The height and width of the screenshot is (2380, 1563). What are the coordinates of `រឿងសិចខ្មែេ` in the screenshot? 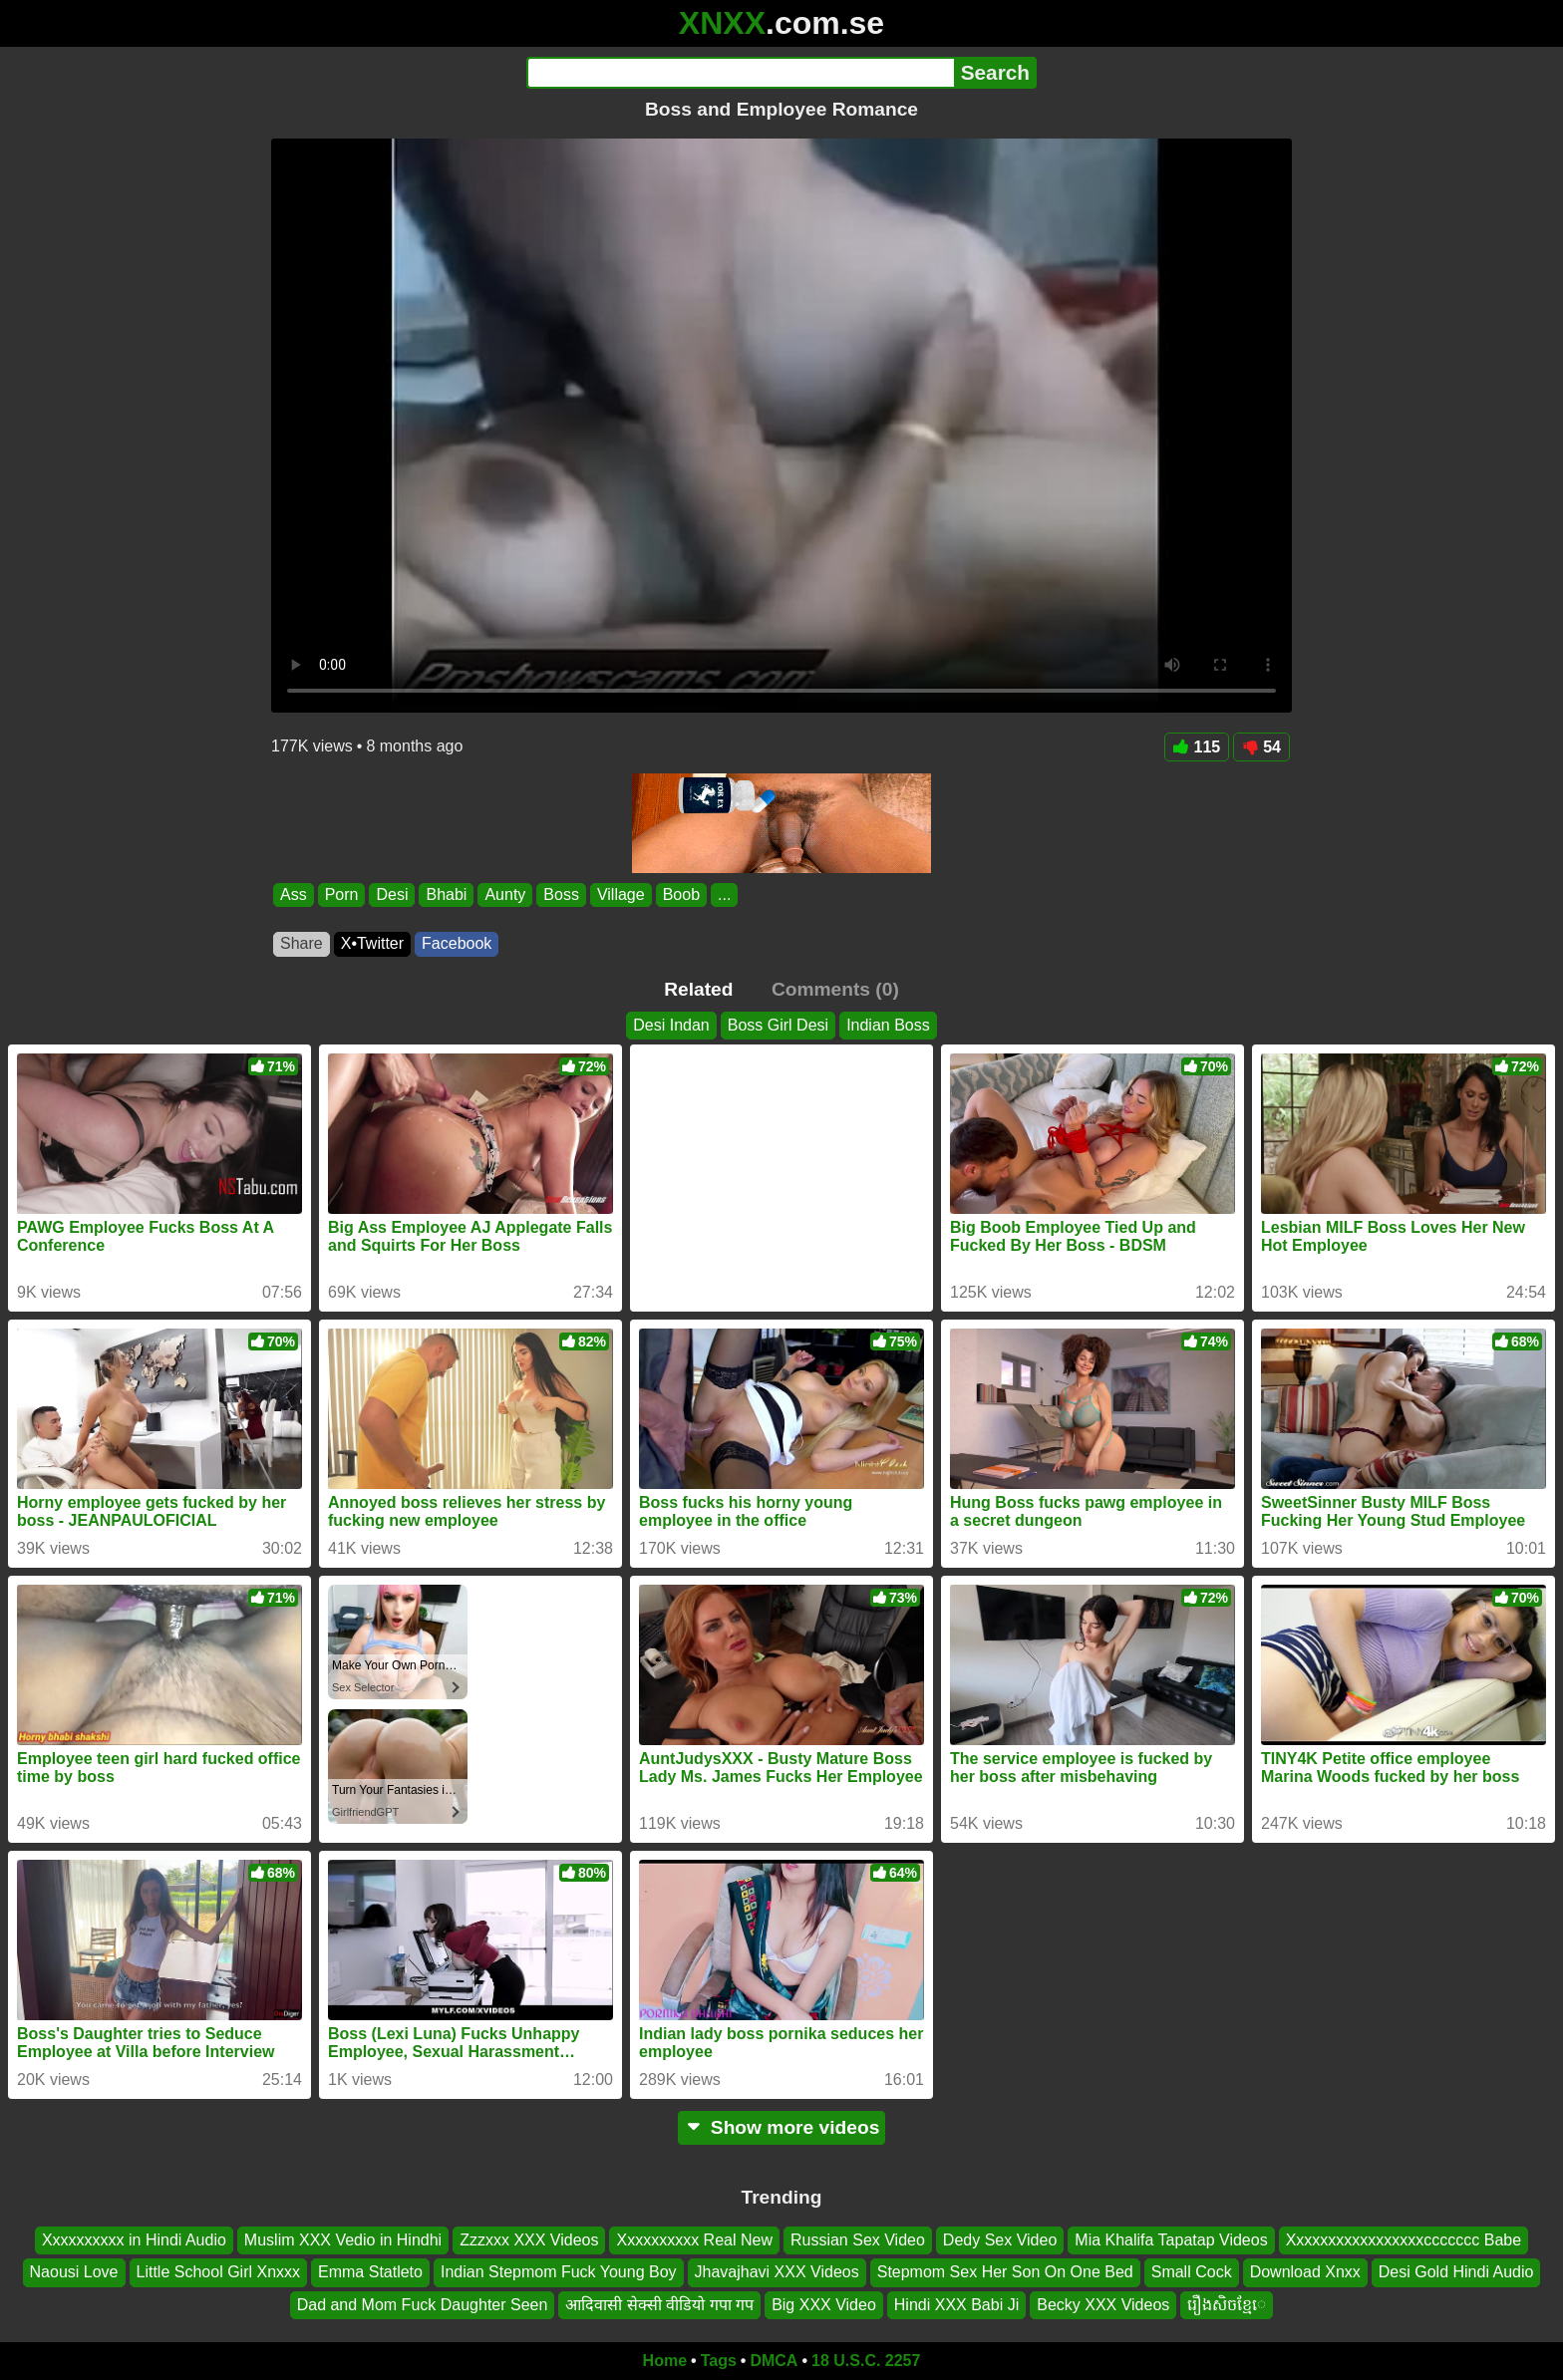 It's located at (1226, 2304).